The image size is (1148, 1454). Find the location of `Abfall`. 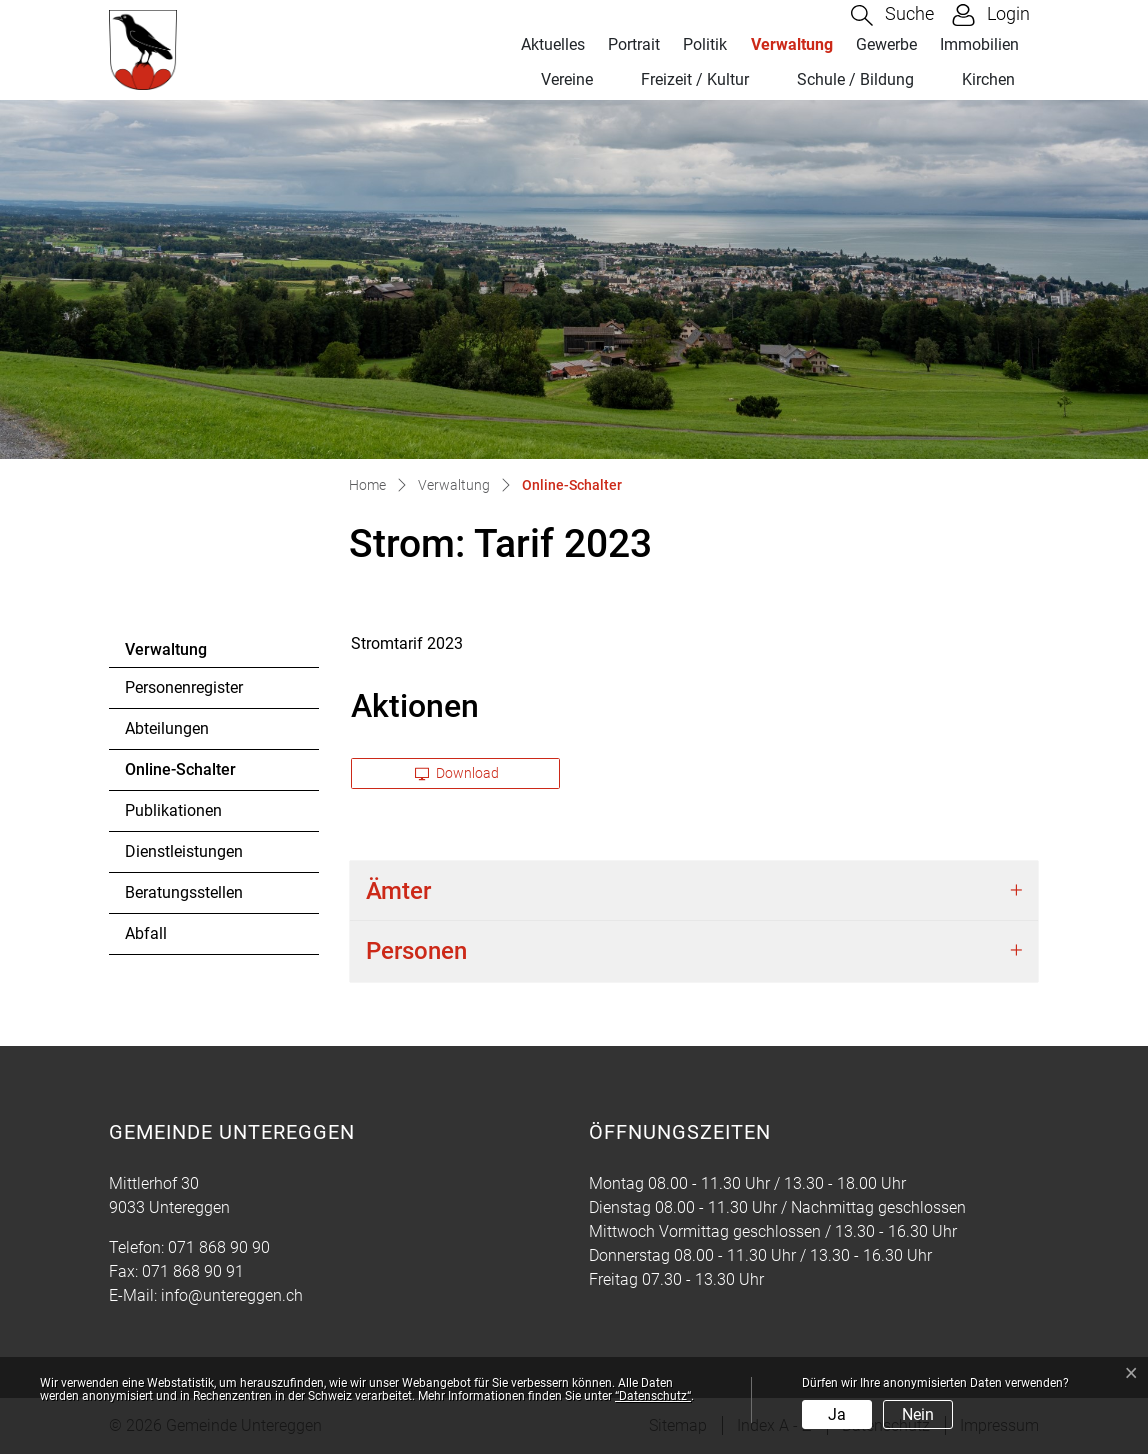

Abfall is located at coordinates (146, 933).